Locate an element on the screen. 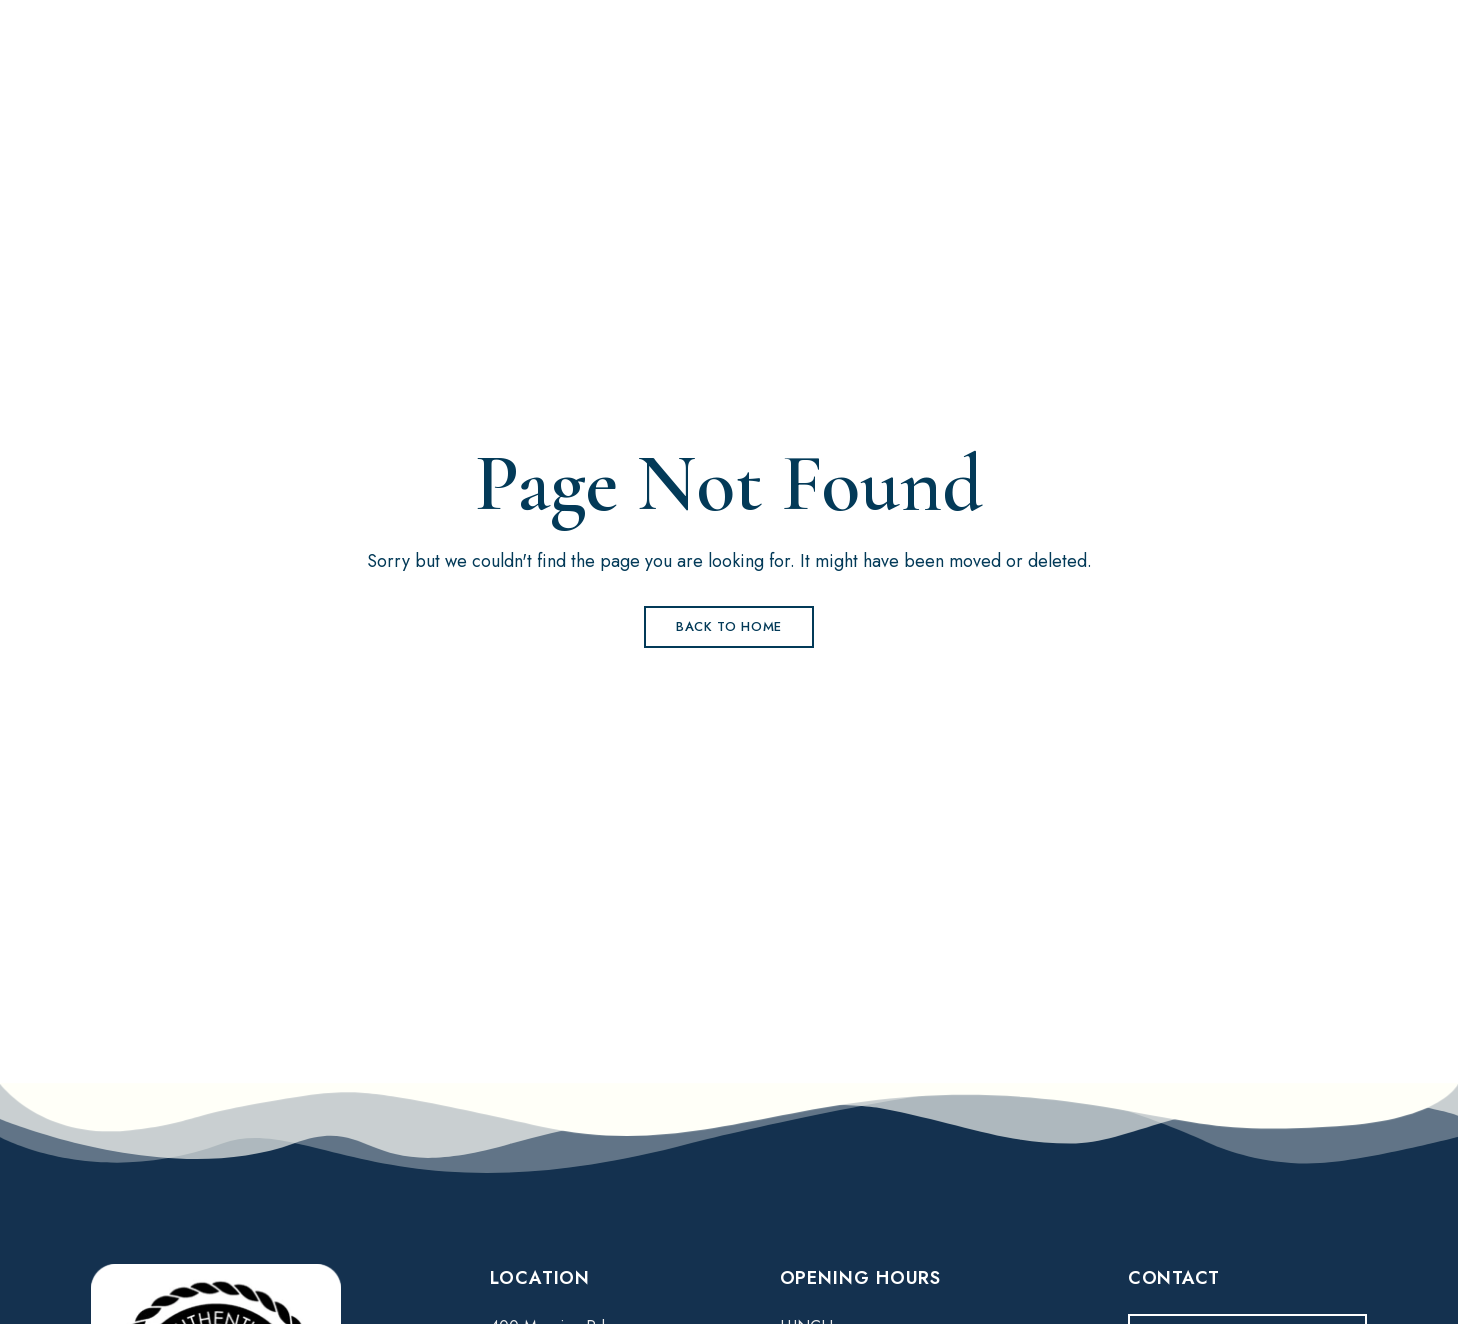 This screenshot has width=1458, height=1324. Back to Home is located at coordinates (729, 626).